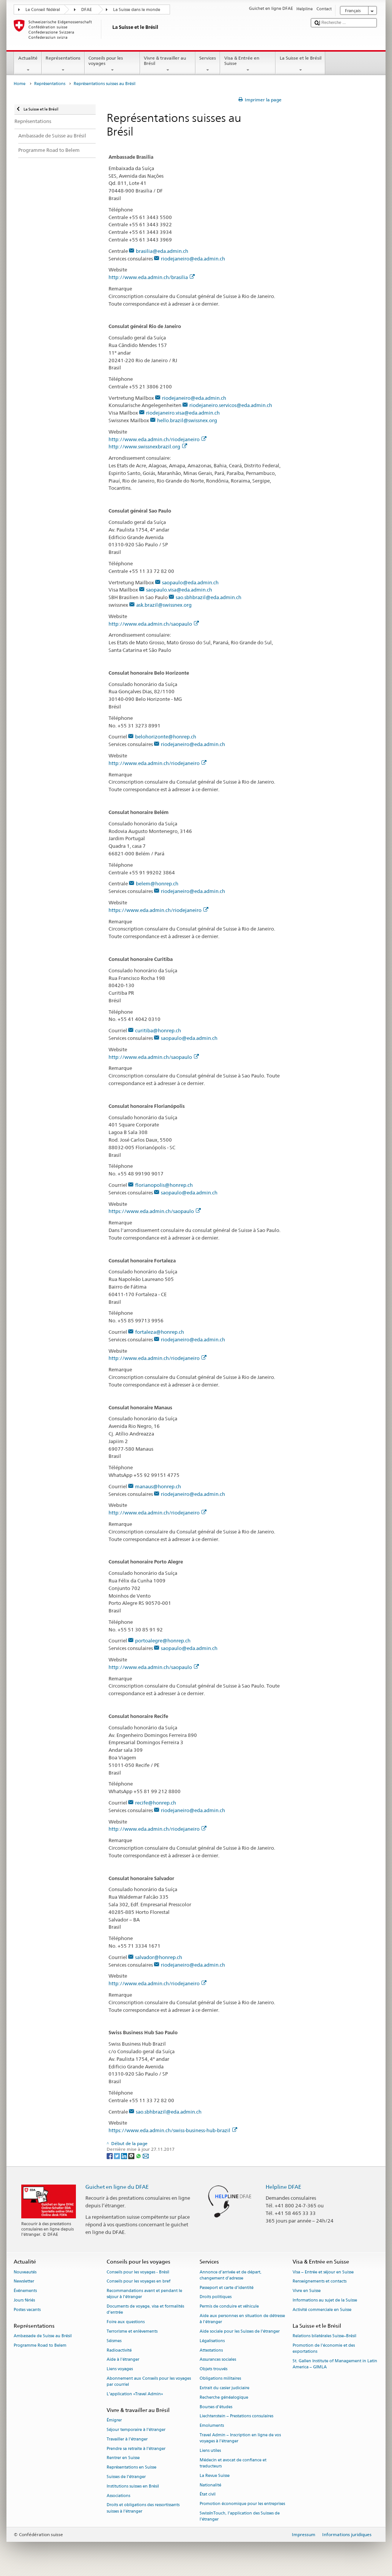  I want to click on Documents de voyage, visa et formalités d’entrée, so click(145, 2309).